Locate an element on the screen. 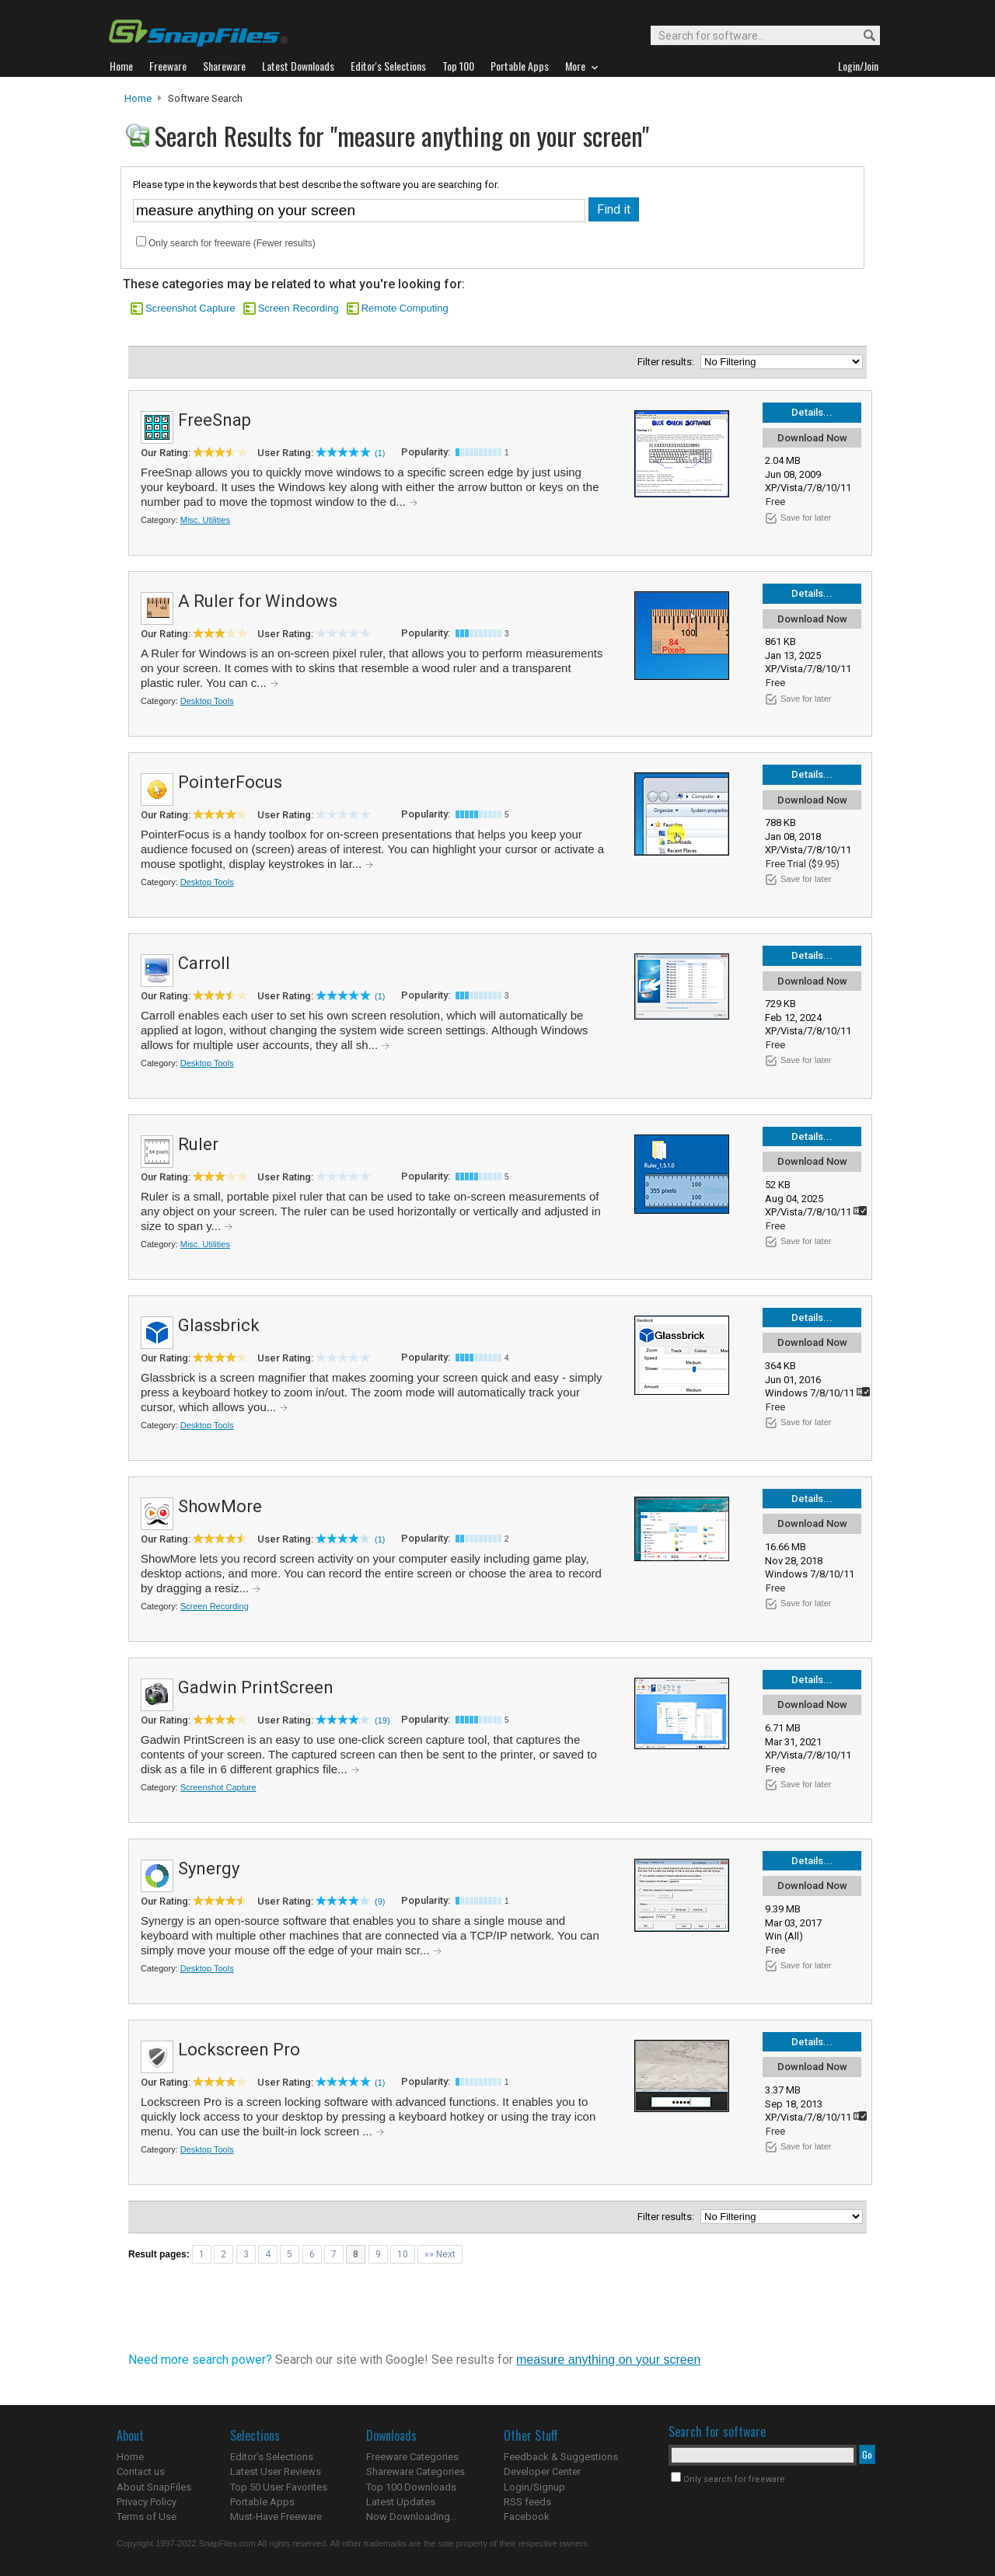 The height and width of the screenshot is (2576, 995). Now Downloading... is located at coordinates (411, 2516).